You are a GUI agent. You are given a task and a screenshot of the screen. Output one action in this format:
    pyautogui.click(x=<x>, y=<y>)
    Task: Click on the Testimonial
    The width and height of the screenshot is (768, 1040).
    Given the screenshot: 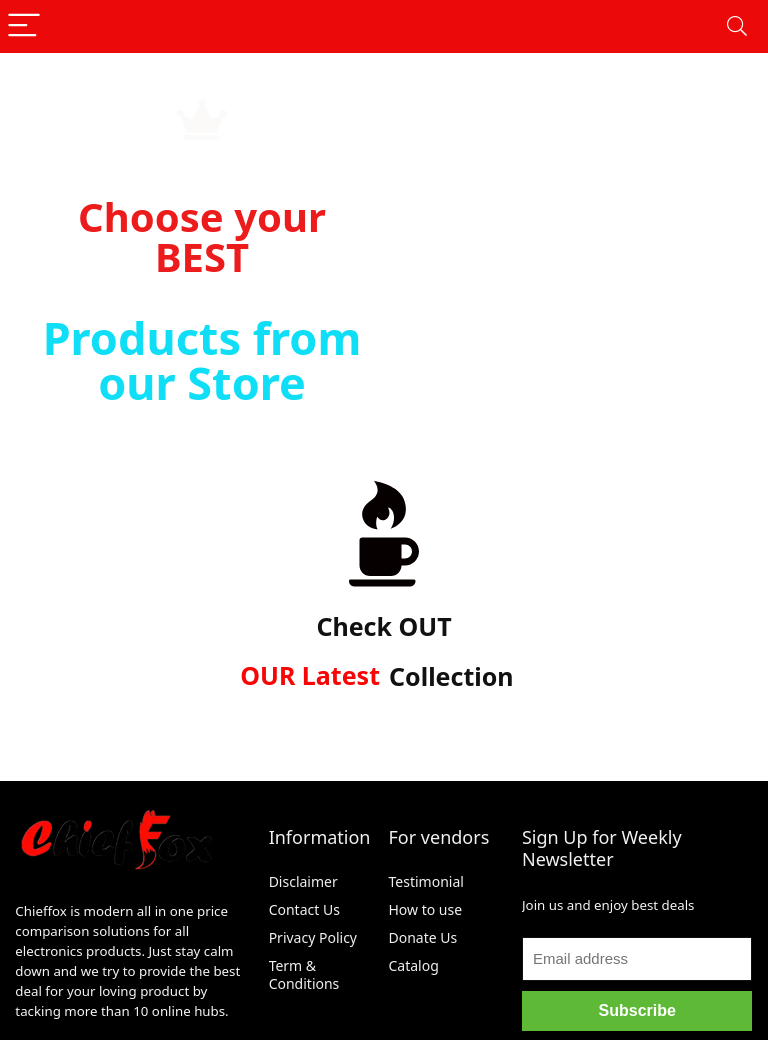 What is the action you would take?
    pyautogui.click(x=426, y=881)
    